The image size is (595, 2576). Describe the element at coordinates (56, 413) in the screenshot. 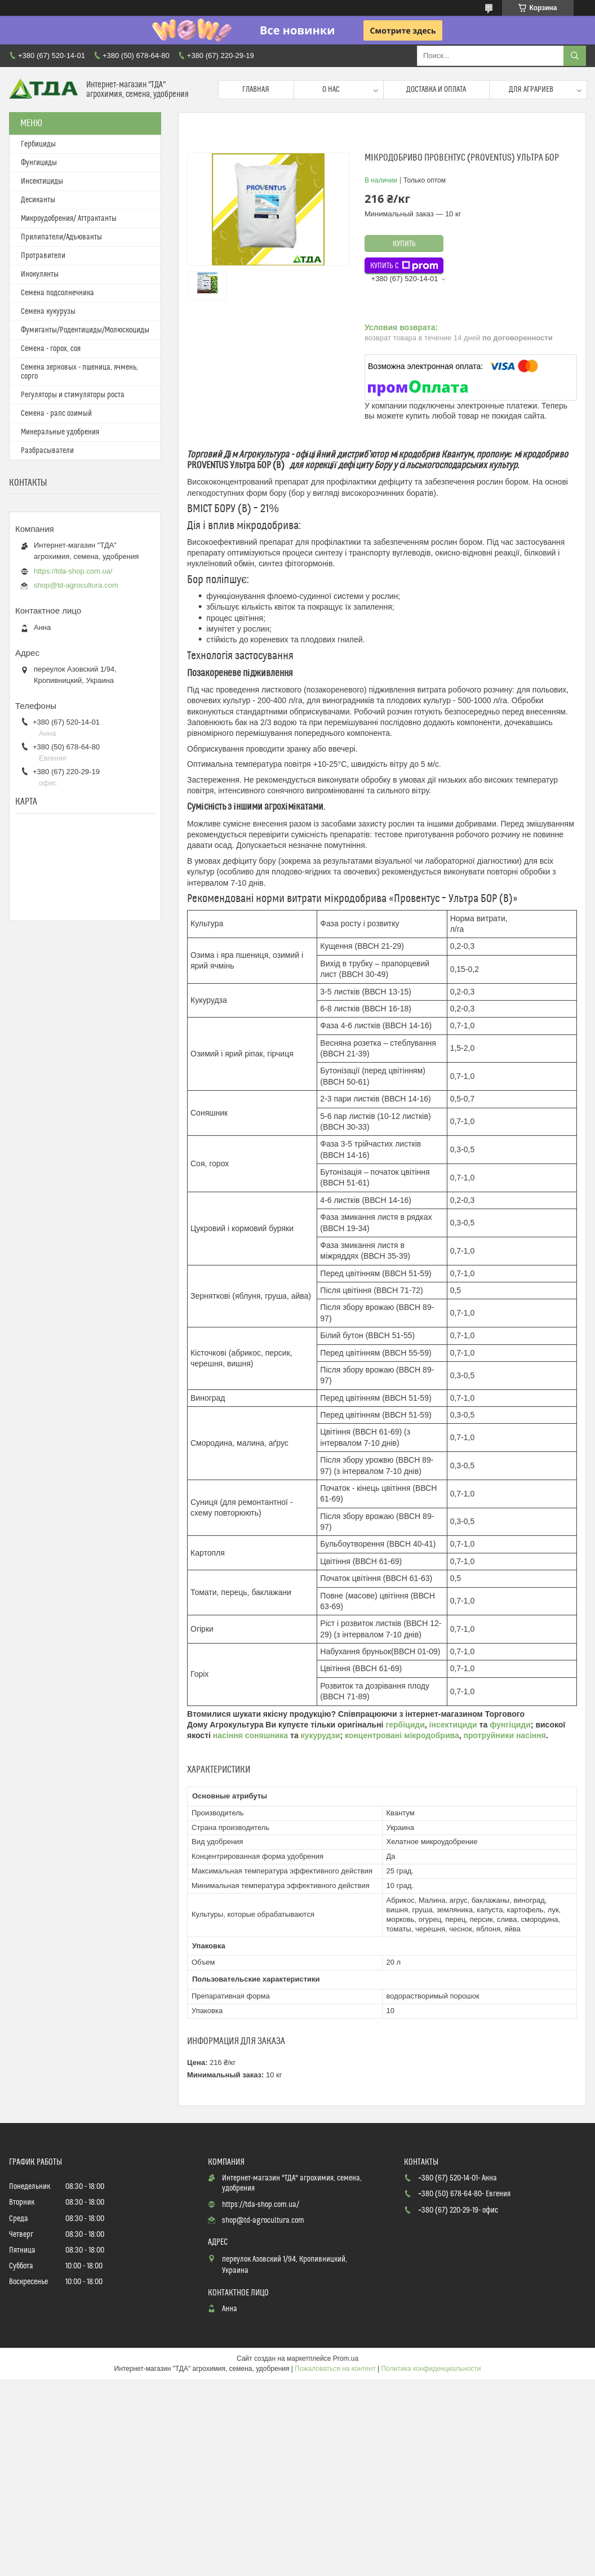

I see `Семена - рапс озимый` at that location.